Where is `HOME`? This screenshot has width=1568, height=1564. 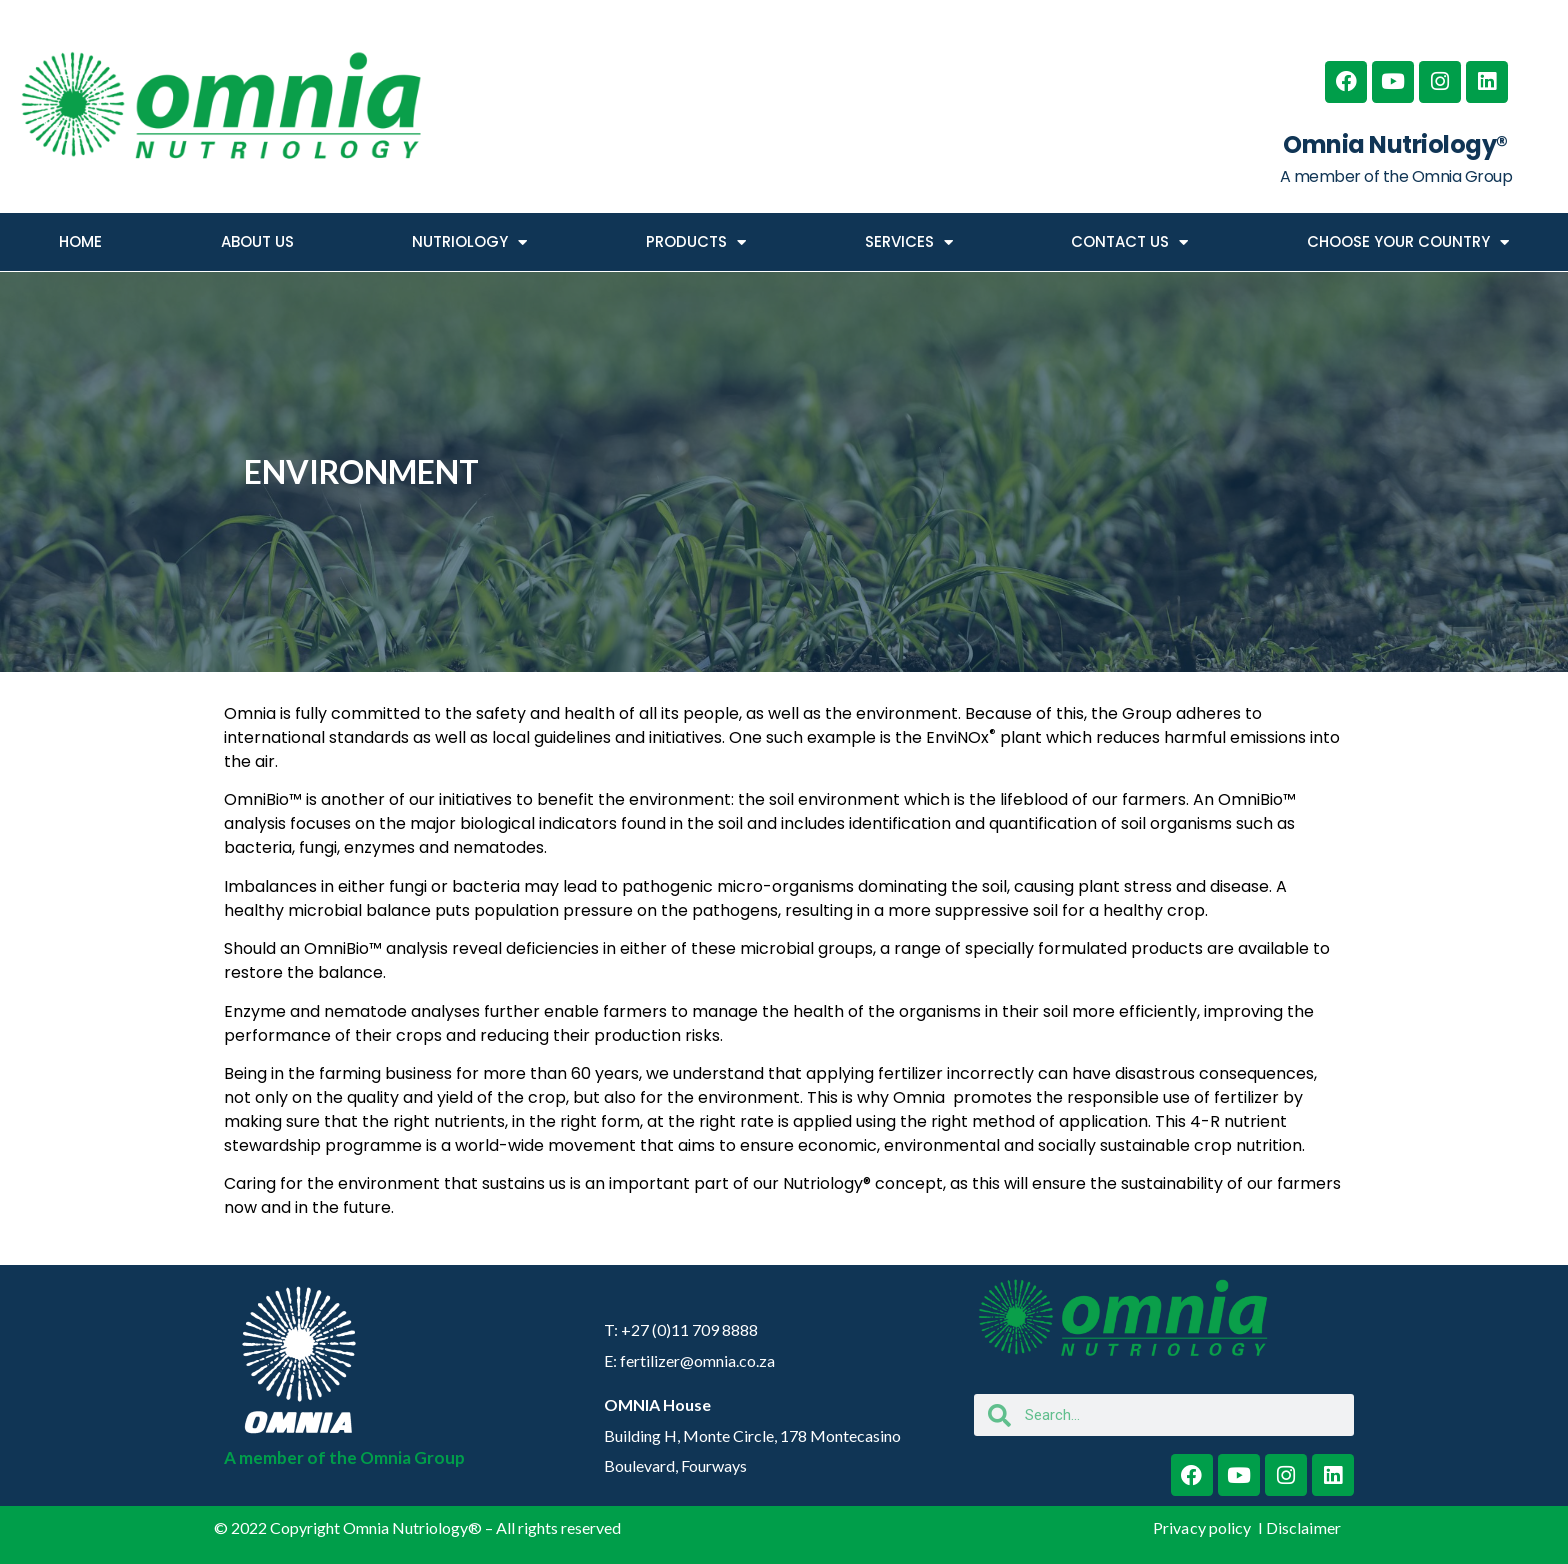
HOME is located at coordinates (80, 241).